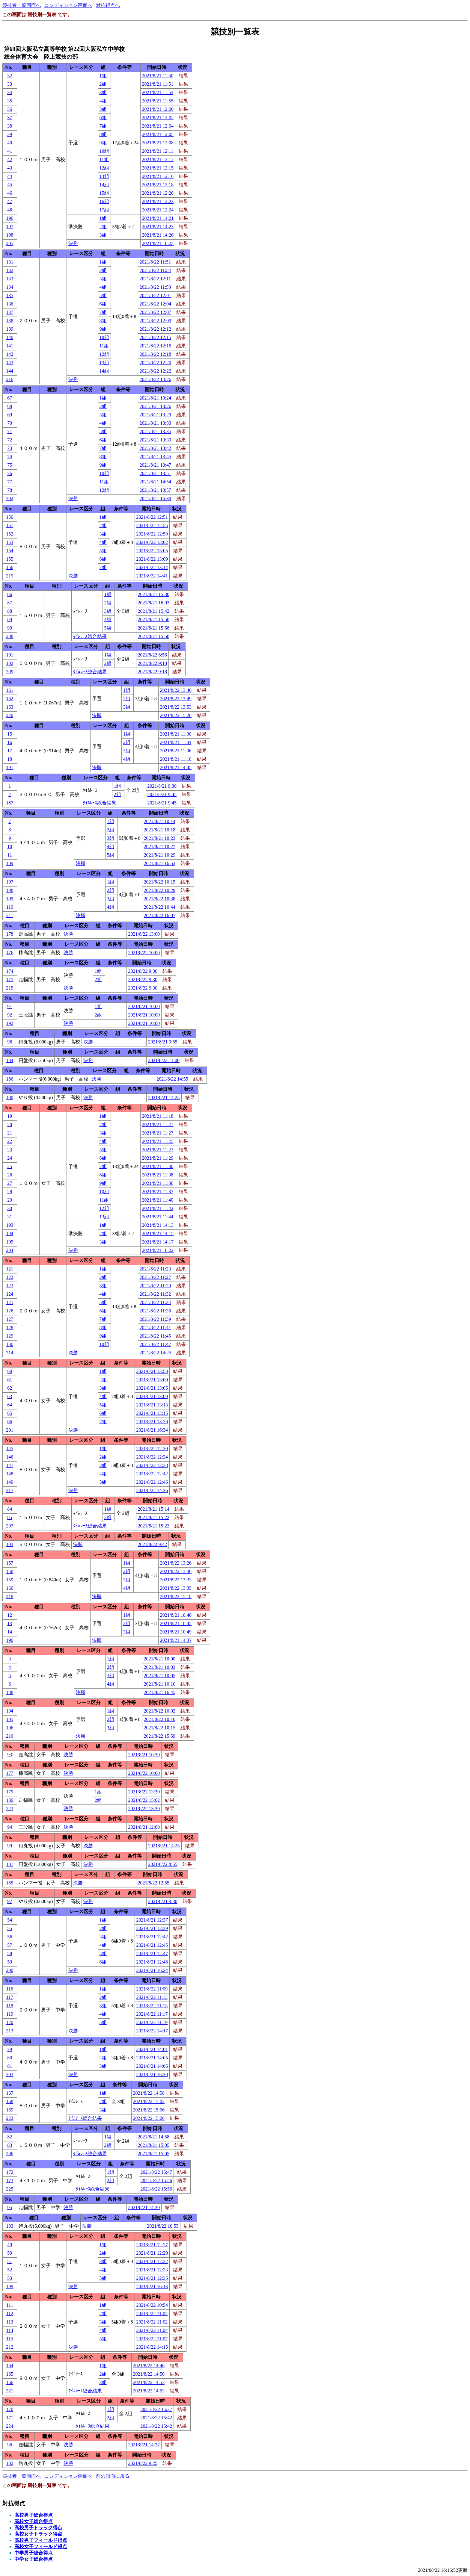 The height and width of the screenshot is (2576, 470). What do you see at coordinates (9, 1430) in the screenshot?
I see `201` at bounding box center [9, 1430].